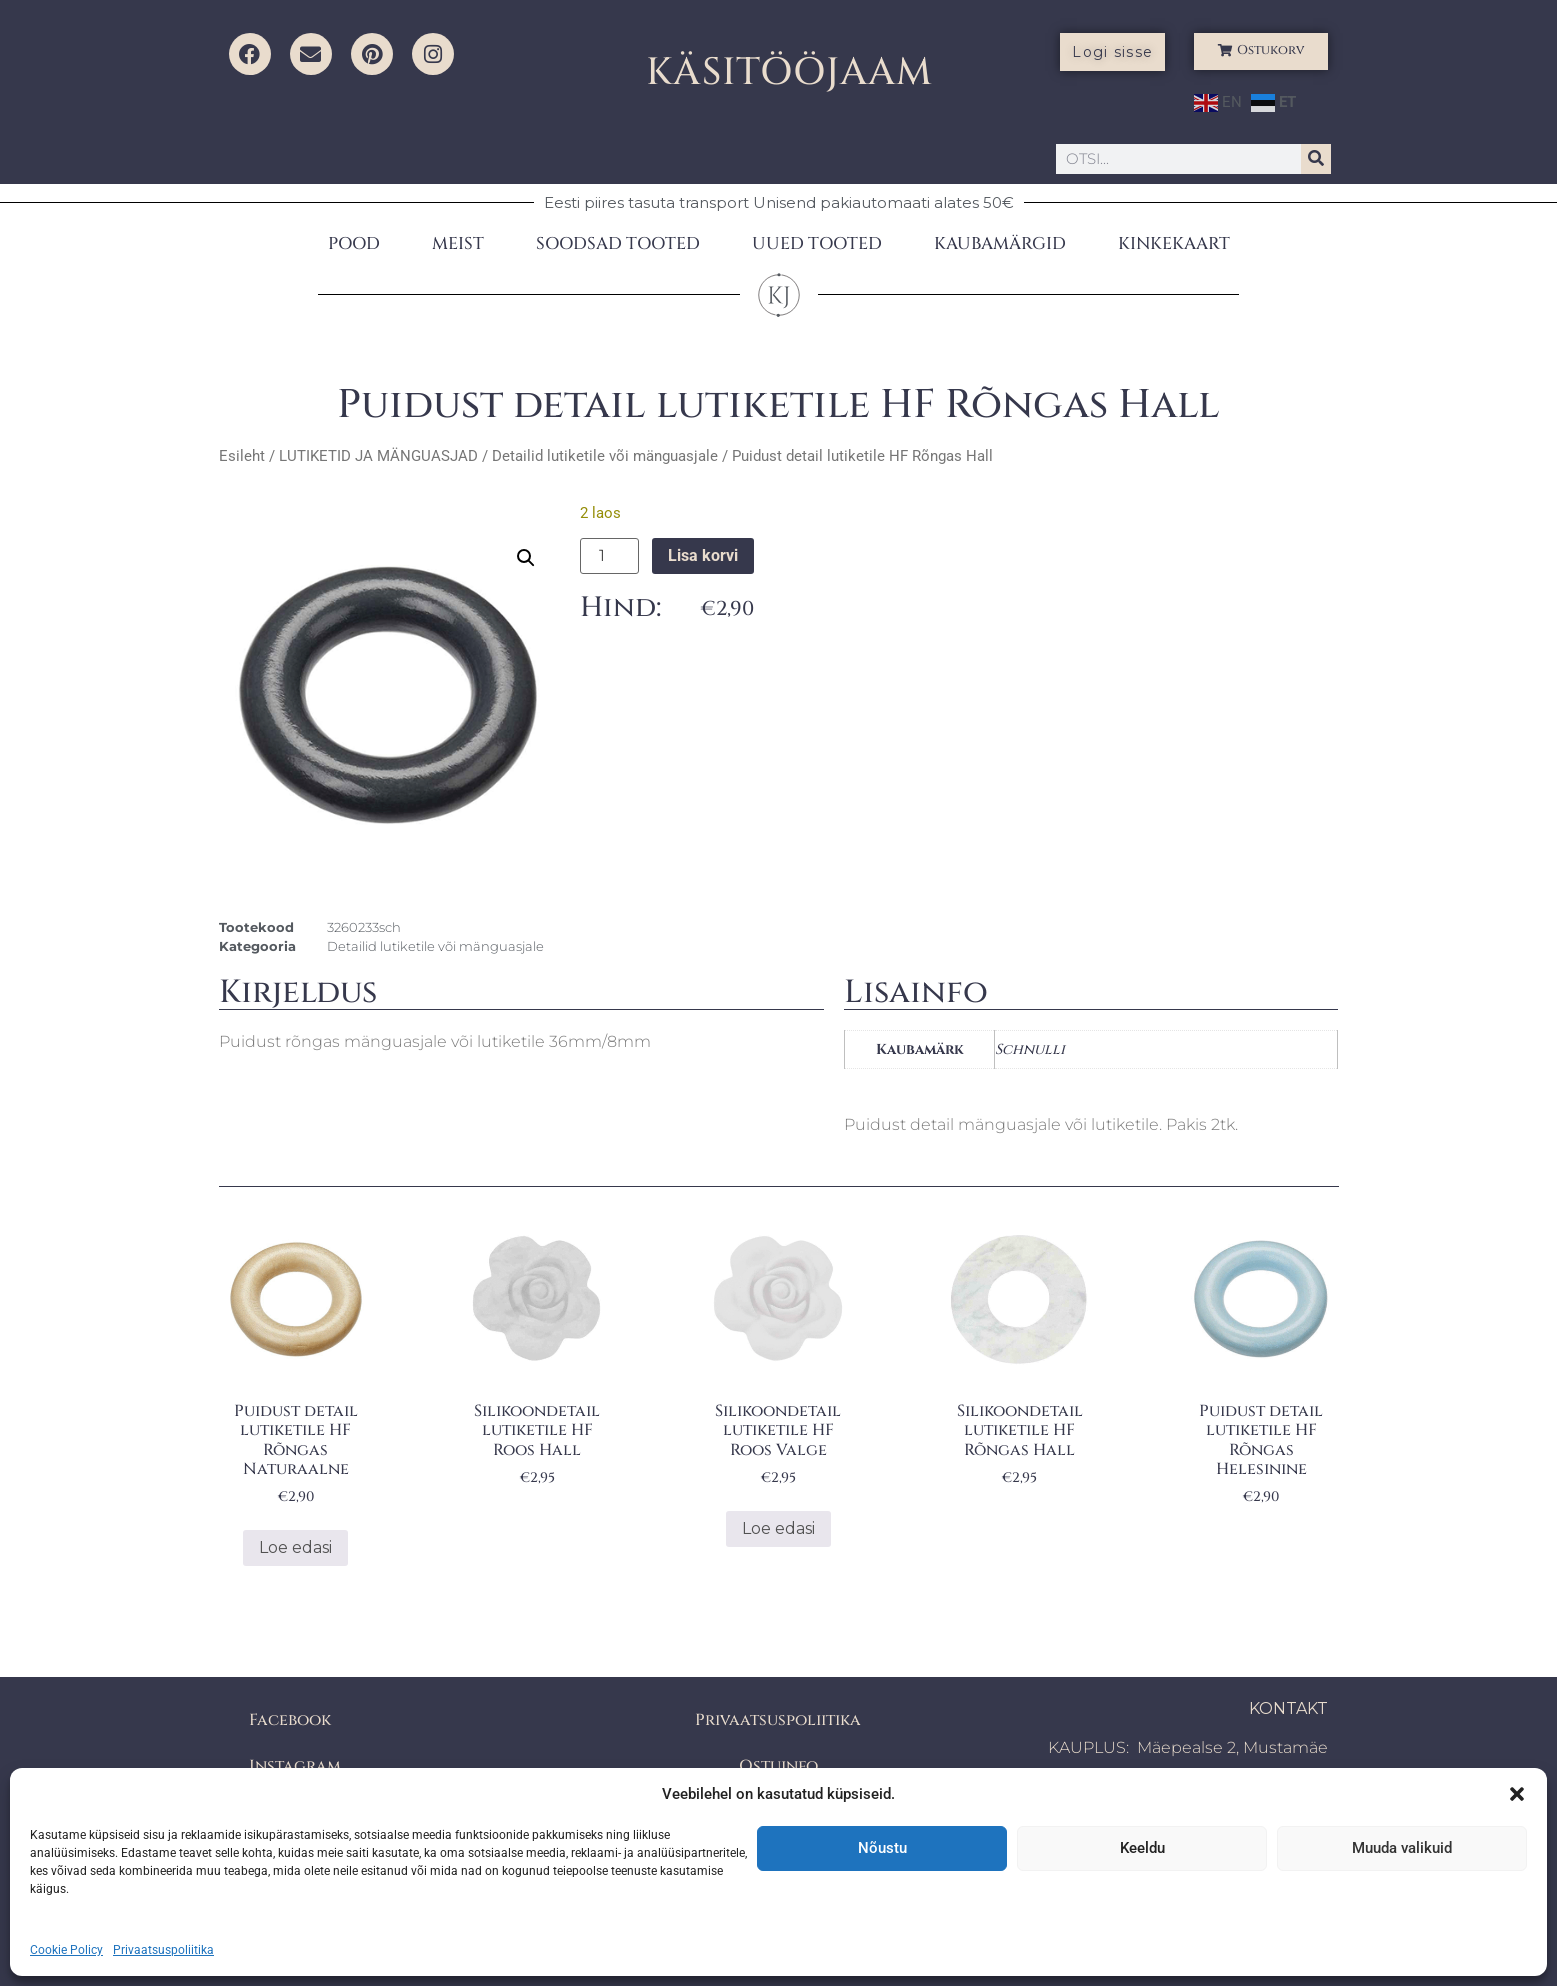 The image size is (1557, 1986). What do you see at coordinates (703, 555) in the screenshot?
I see `Lisa korvi` at bounding box center [703, 555].